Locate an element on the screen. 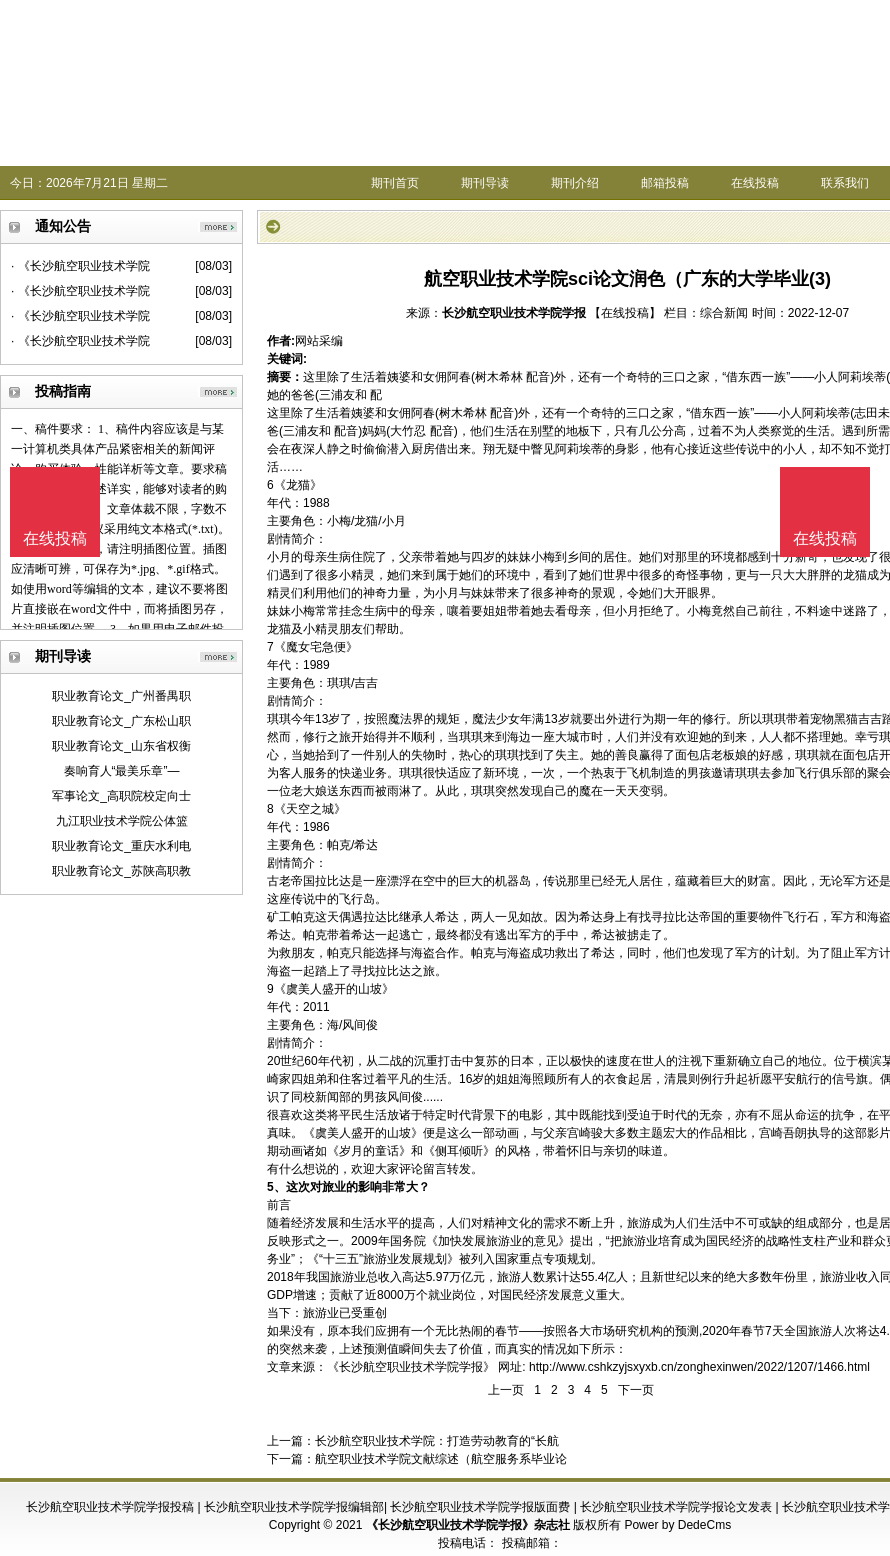 Image resolution: width=890 pixels, height=1556 pixels. 长沙航空职业技术学院学报版面费 is located at coordinates (480, 1507).